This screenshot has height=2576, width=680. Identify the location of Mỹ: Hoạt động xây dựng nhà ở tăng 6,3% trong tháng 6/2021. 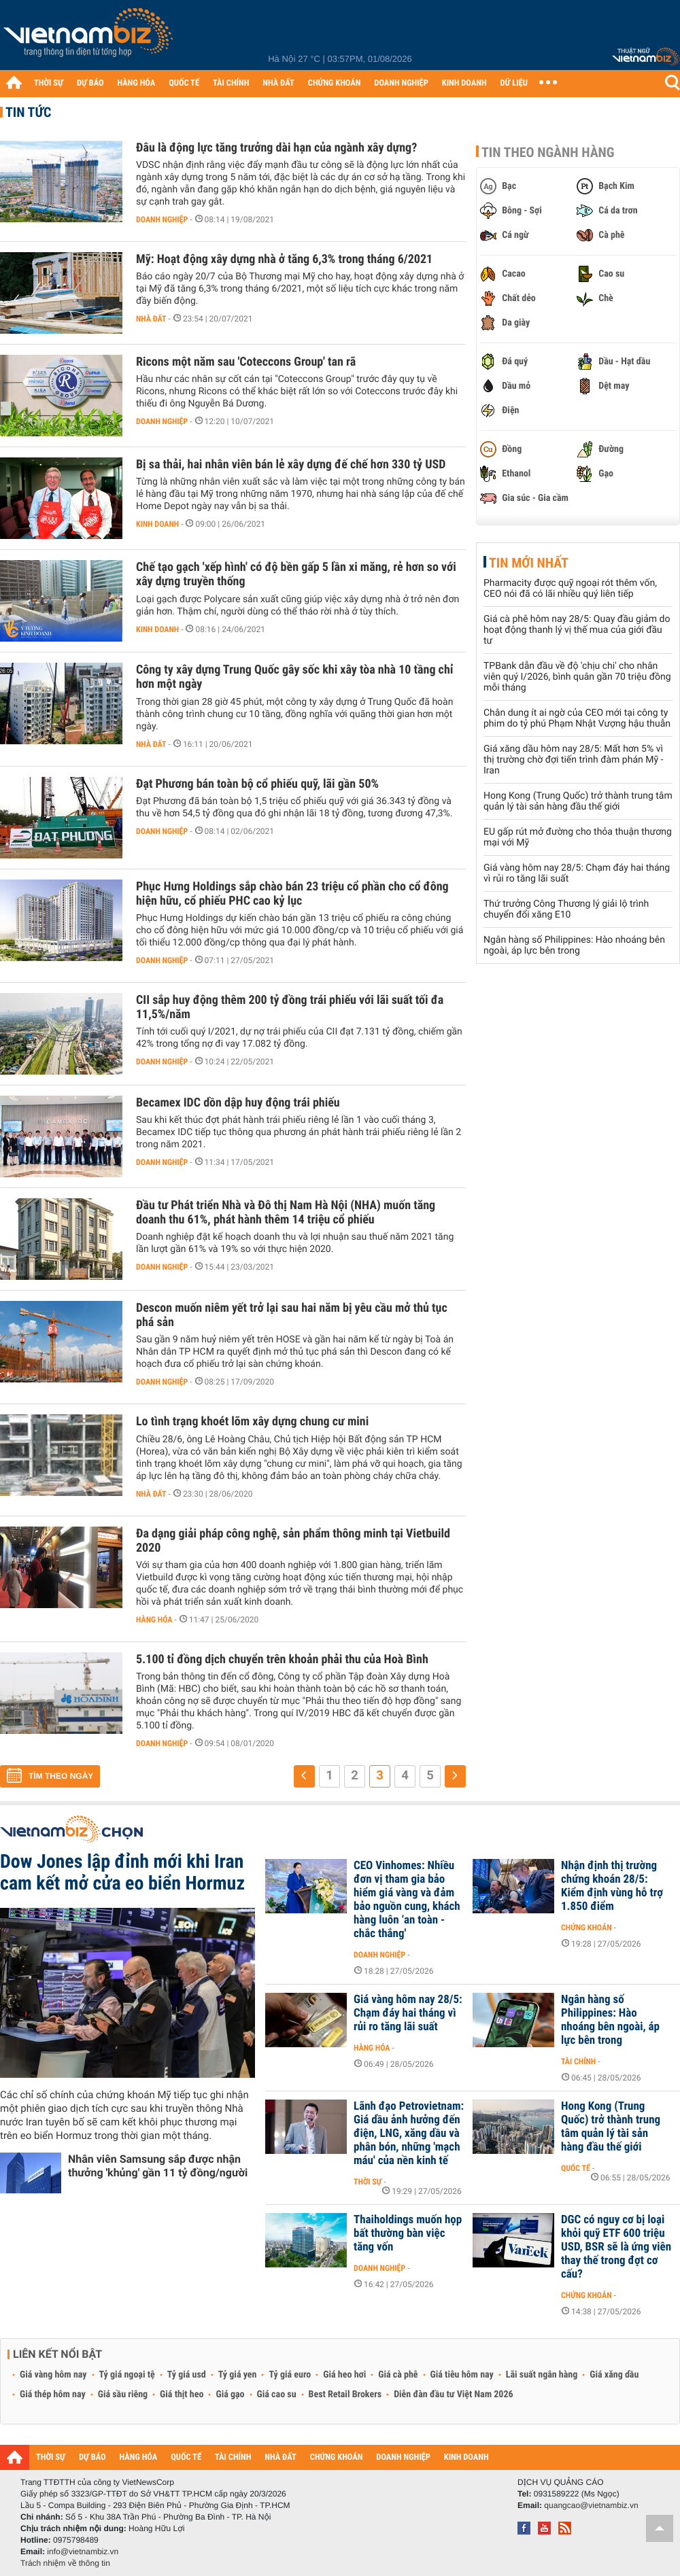
(284, 259).